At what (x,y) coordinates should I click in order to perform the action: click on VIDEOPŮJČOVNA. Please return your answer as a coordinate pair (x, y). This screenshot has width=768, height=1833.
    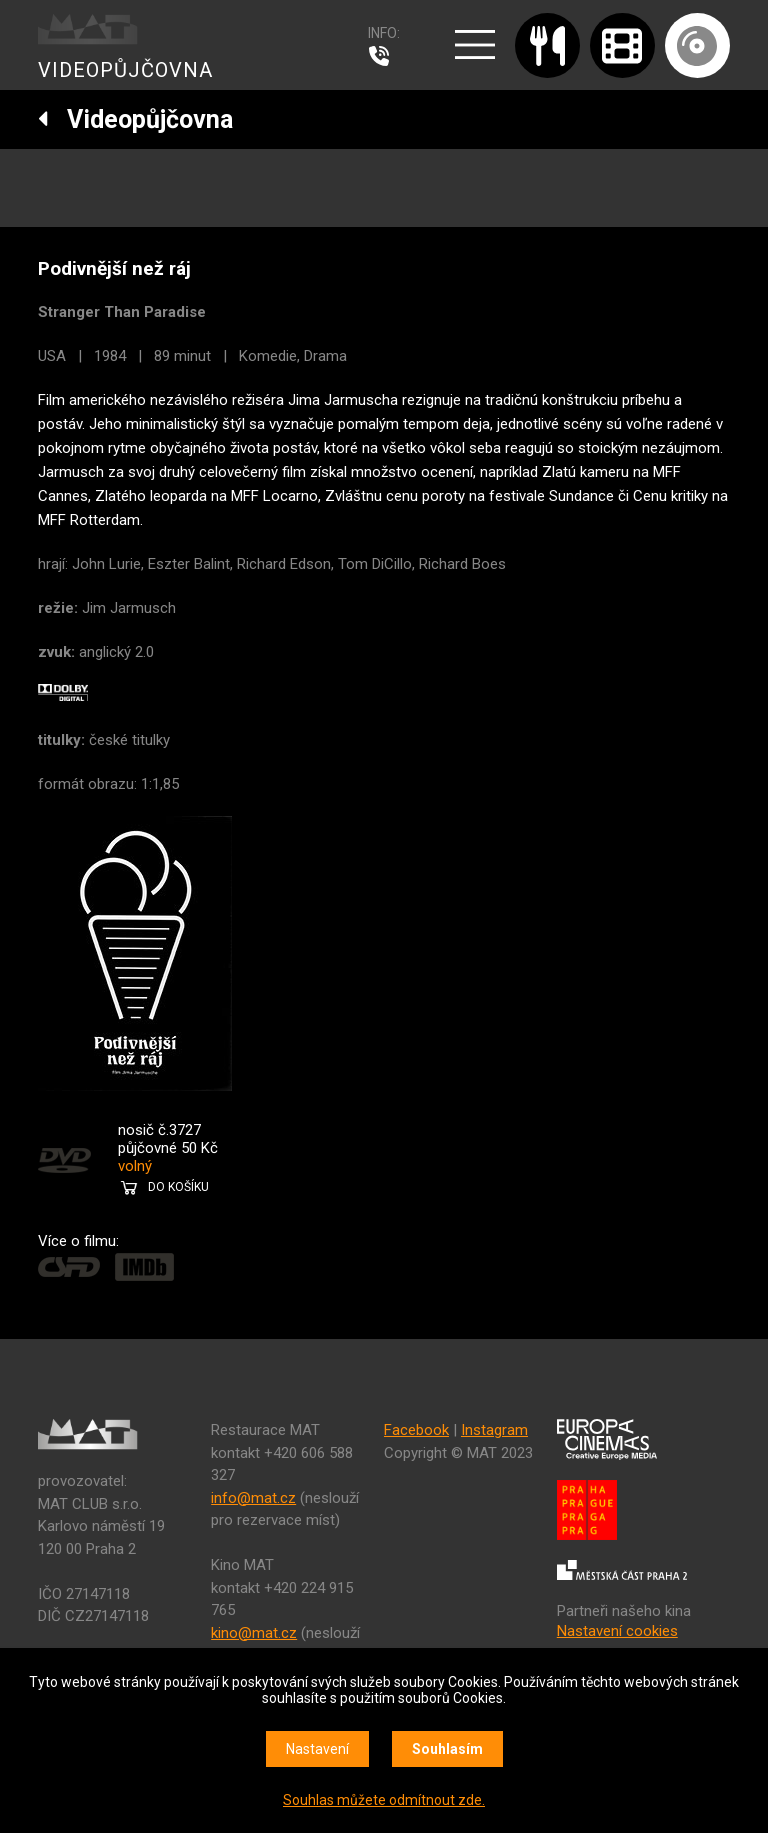
    Looking at the image, I should click on (125, 70).